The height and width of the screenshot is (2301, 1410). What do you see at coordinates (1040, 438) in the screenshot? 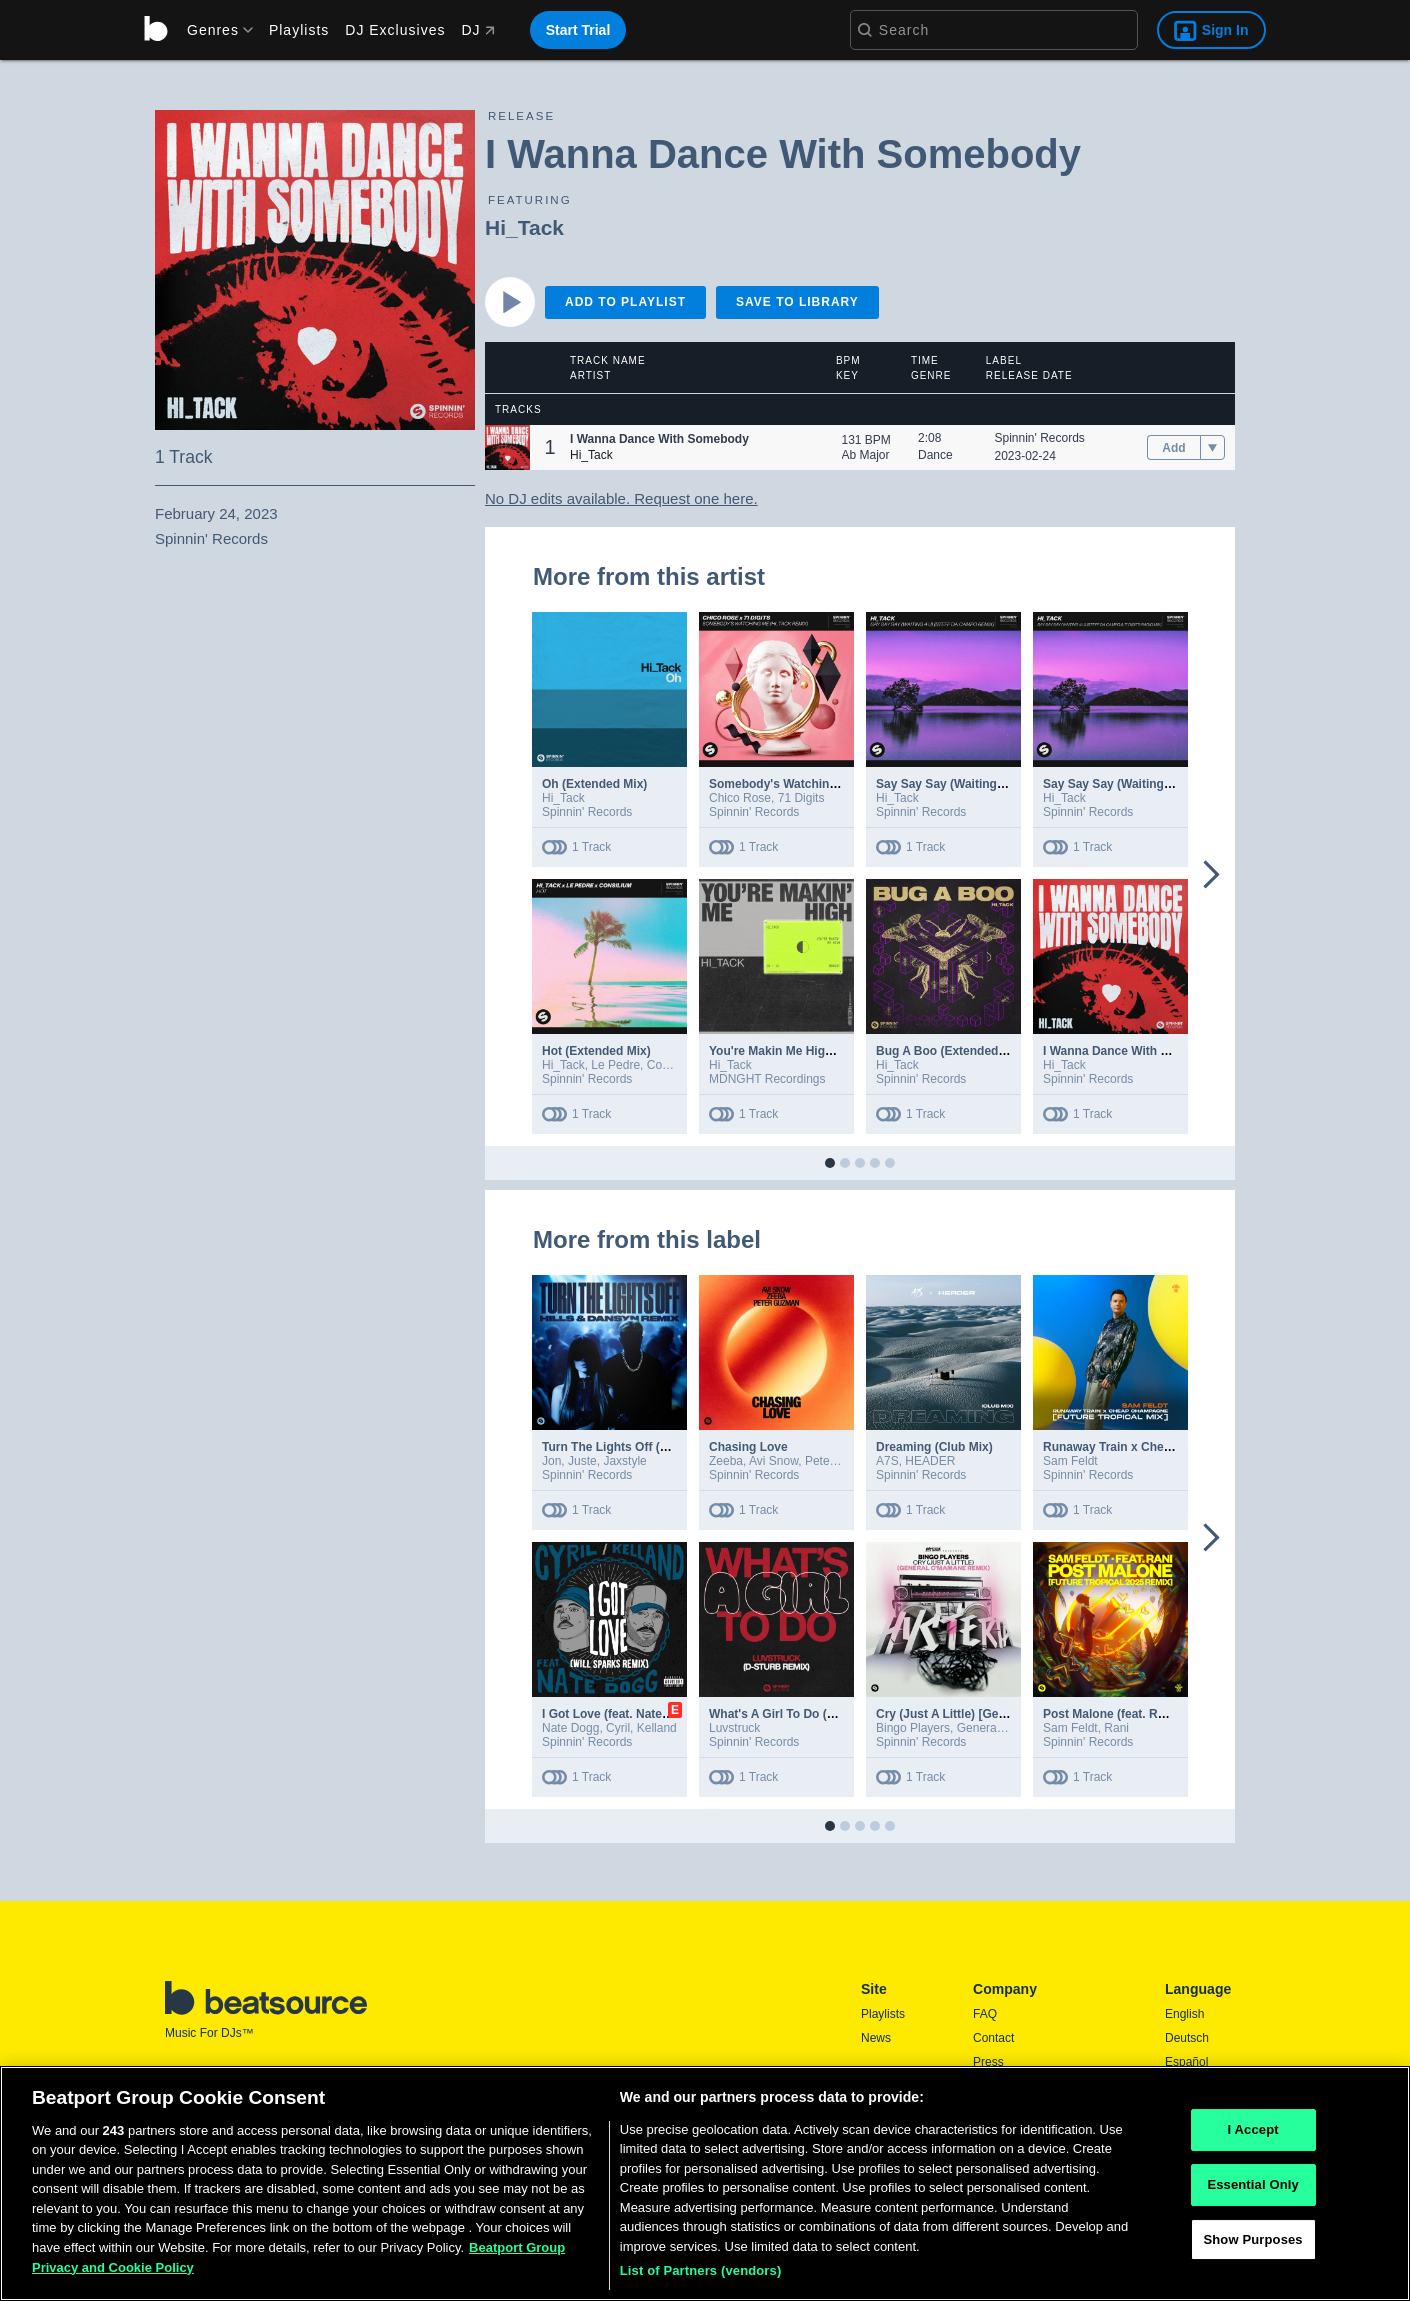
I see `Spinnin' Records` at bounding box center [1040, 438].